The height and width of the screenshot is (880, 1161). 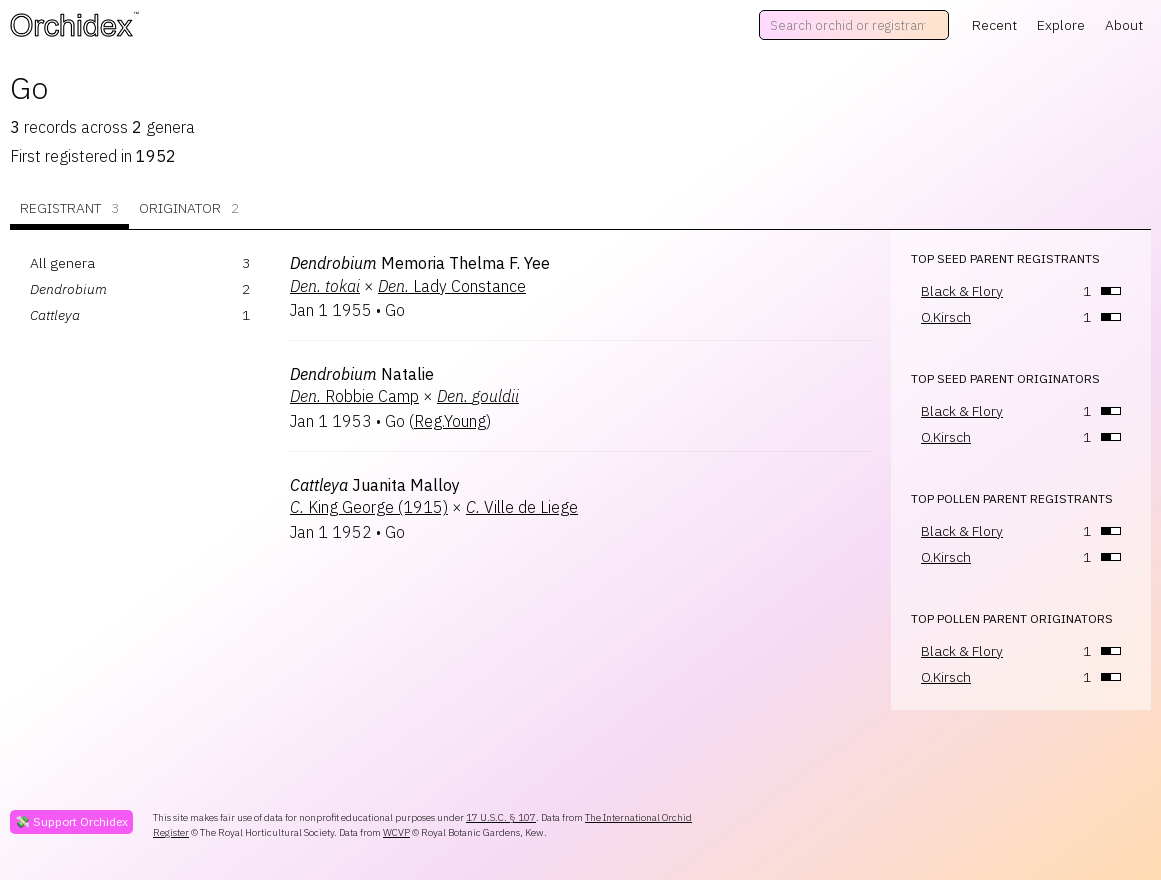 I want to click on Black & Flory, so click(x=962, y=291).